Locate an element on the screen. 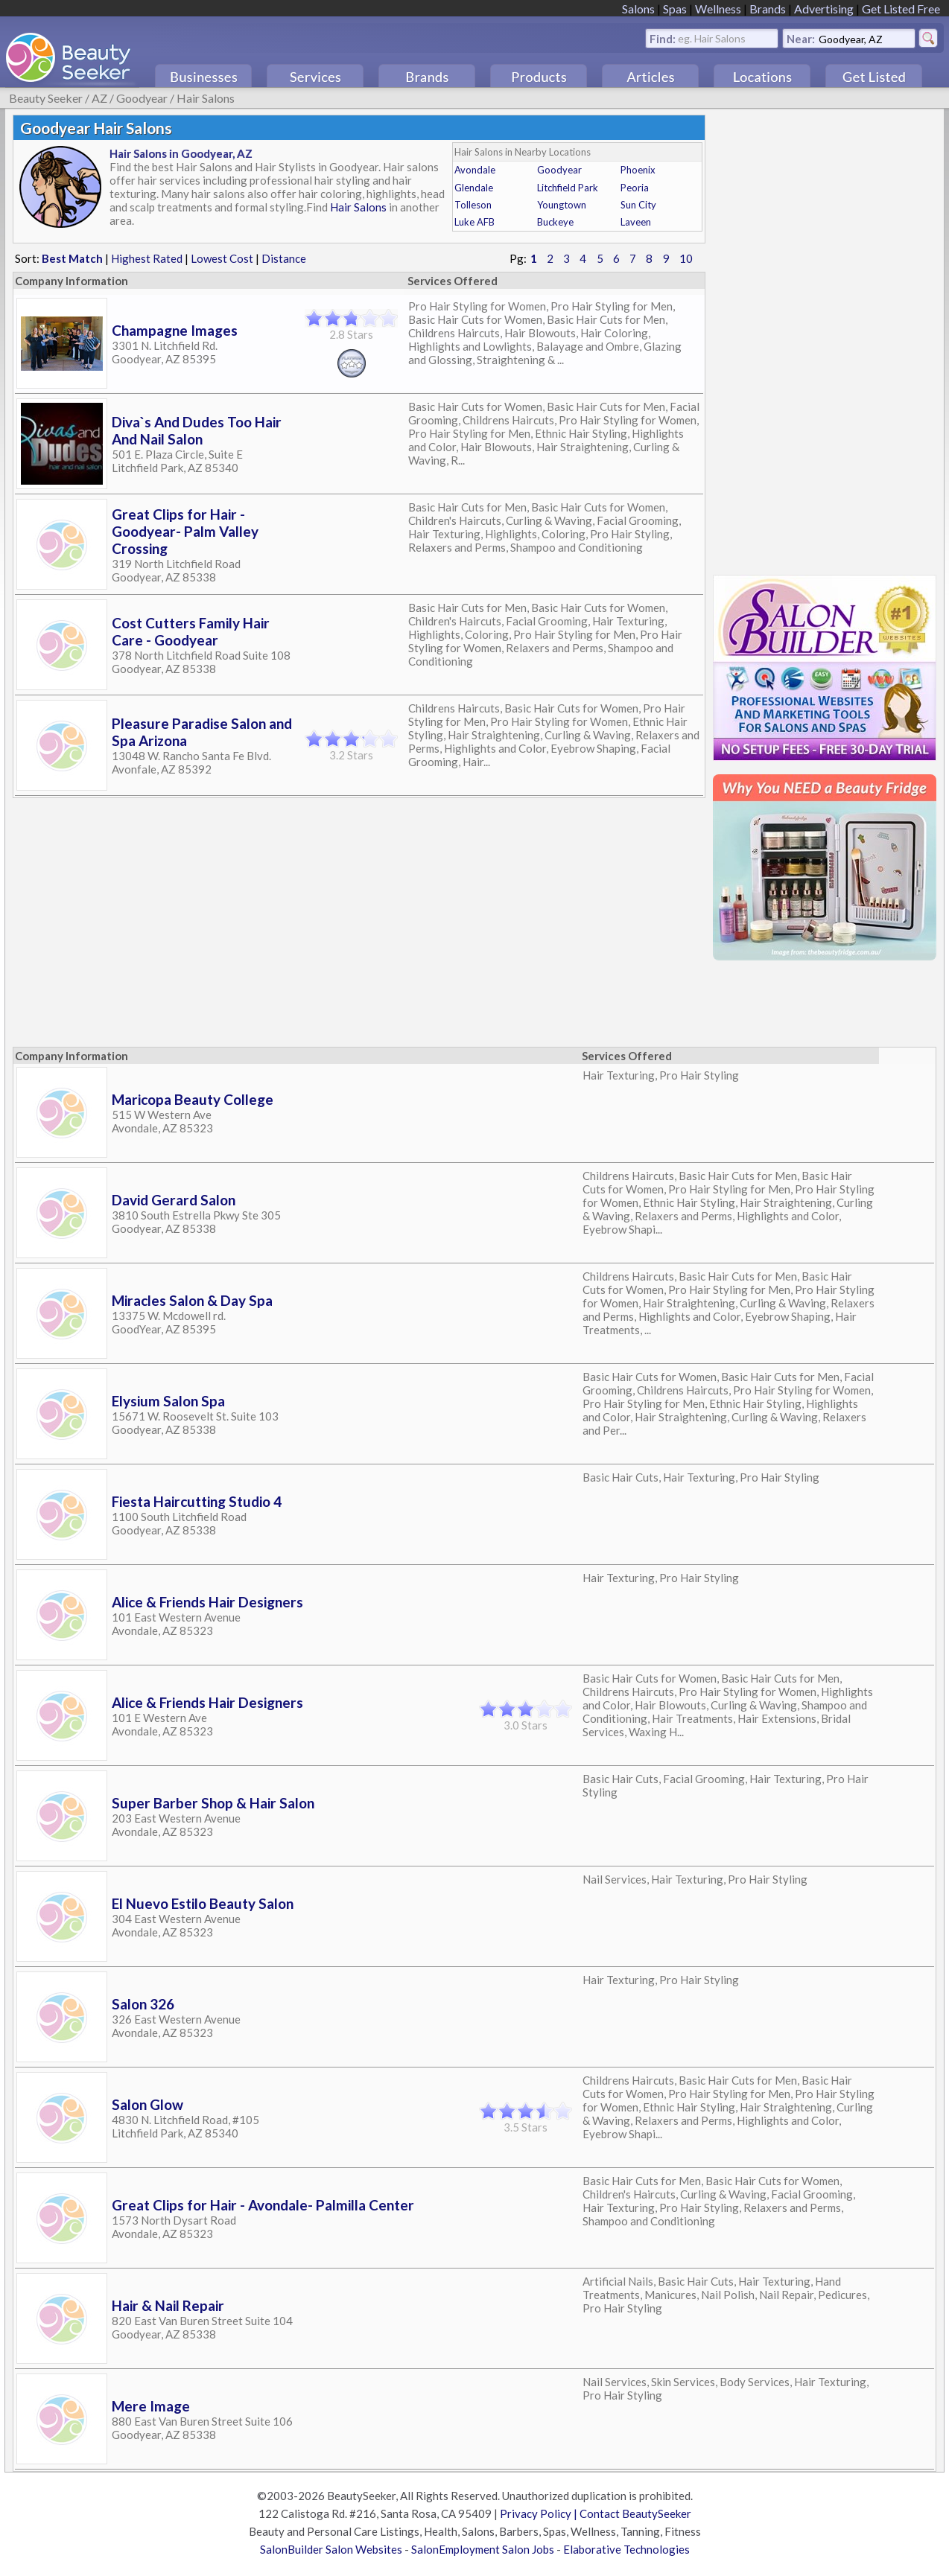 This screenshot has width=949, height=2576. Youngtown is located at coordinates (561, 205).